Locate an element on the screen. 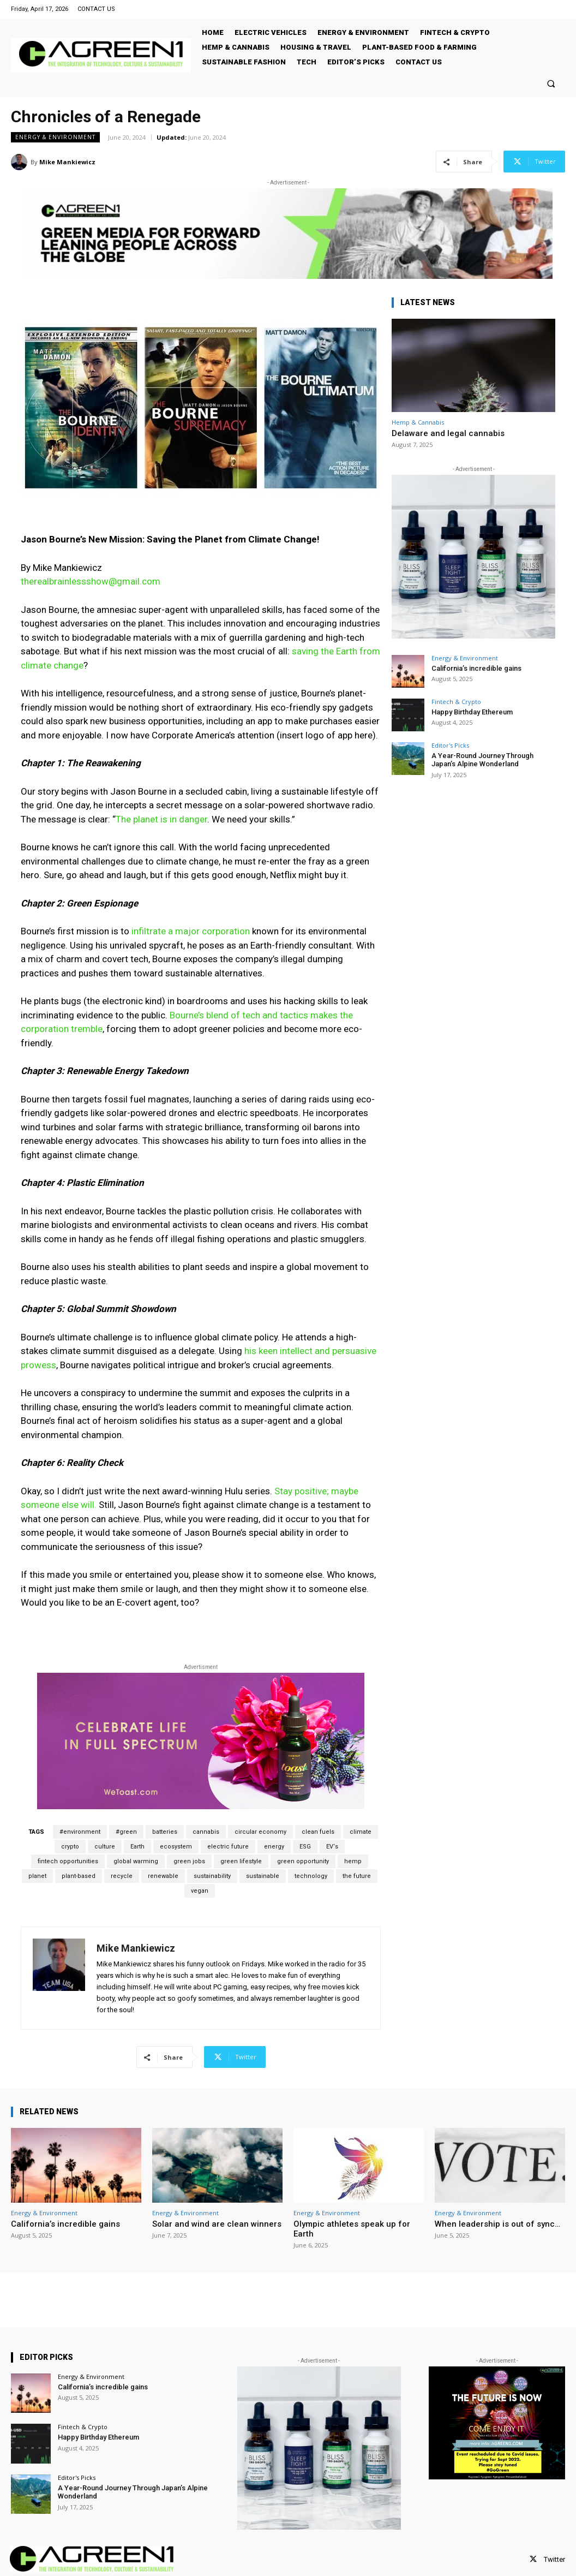 Image resolution: width=576 pixels, height=2576 pixels. climate is located at coordinates (360, 1831).